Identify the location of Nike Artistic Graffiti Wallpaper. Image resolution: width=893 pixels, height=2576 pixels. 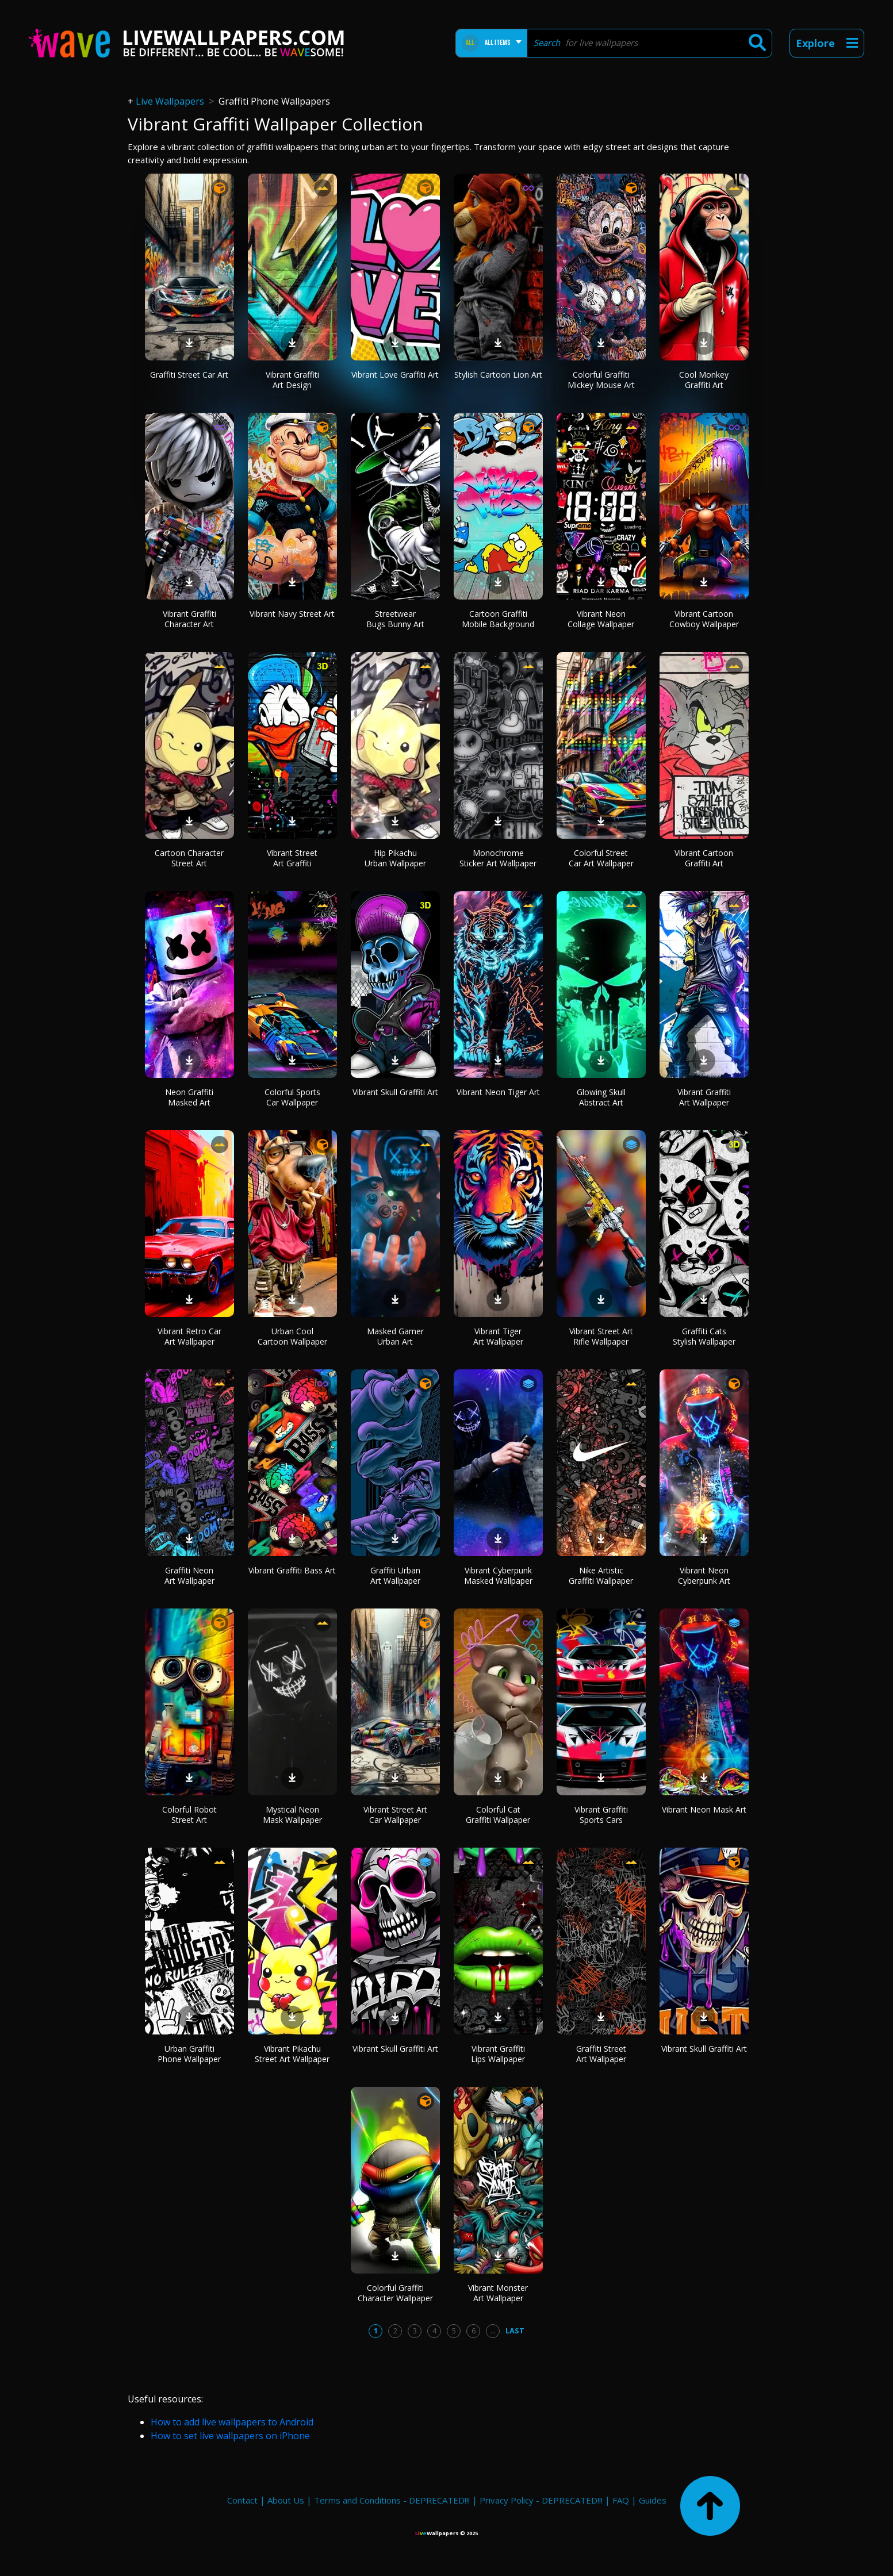
(601, 1575).